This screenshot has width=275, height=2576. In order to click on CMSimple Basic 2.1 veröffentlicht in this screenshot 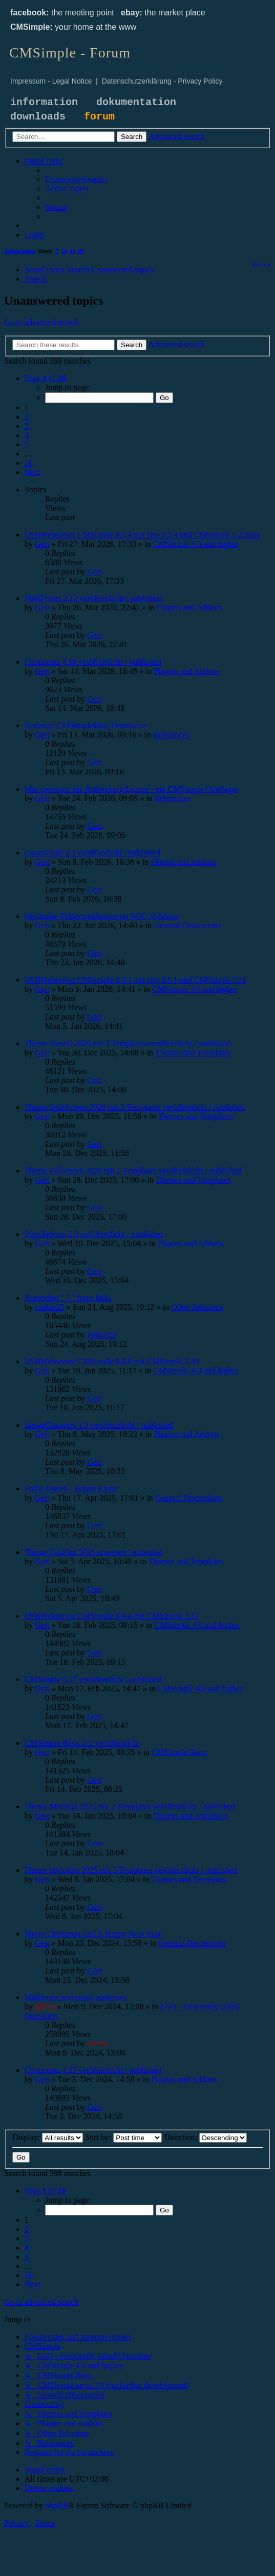, I will do `click(82, 1743)`.